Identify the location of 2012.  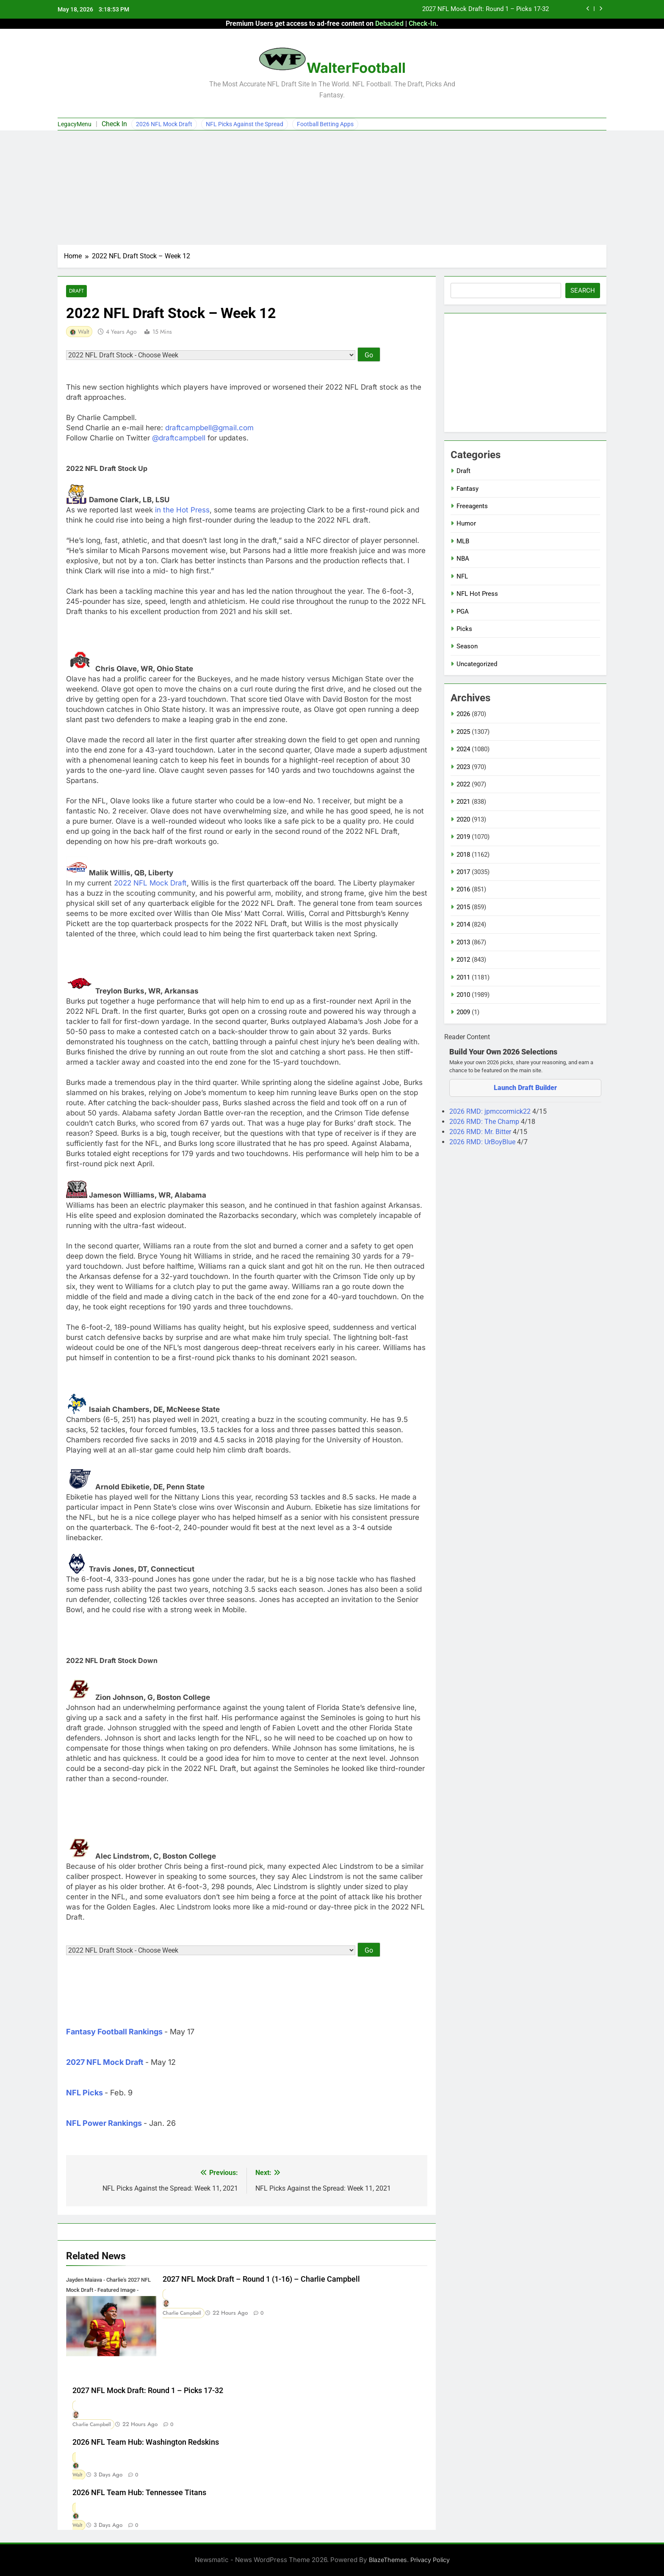
(463, 959).